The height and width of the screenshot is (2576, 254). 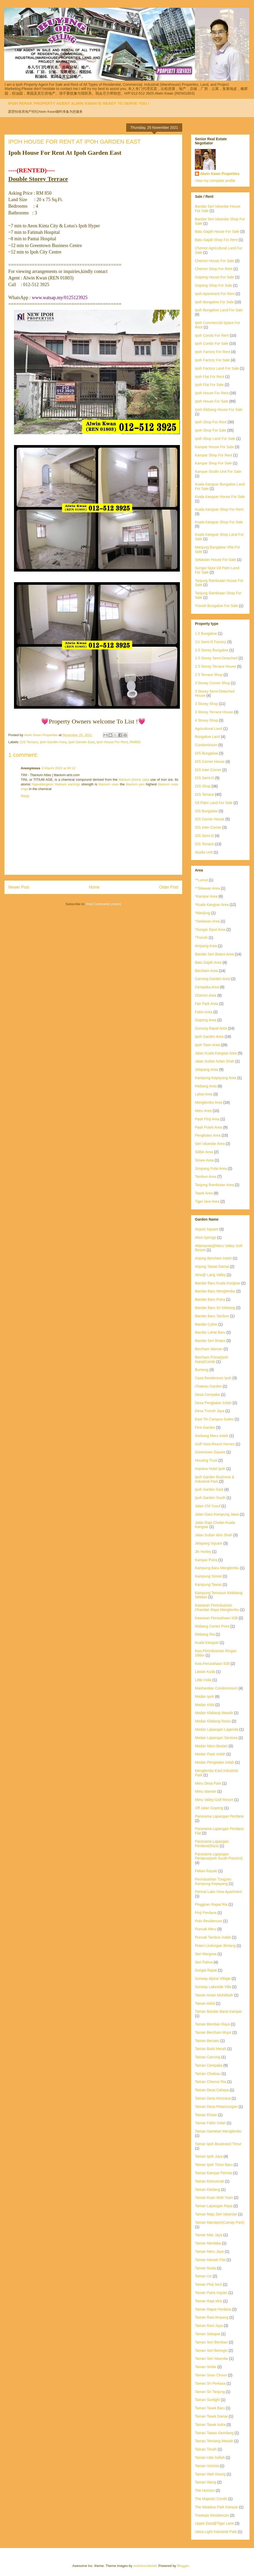 I want to click on Taman Aman Muhibbah, so click(x=214, y=1995).